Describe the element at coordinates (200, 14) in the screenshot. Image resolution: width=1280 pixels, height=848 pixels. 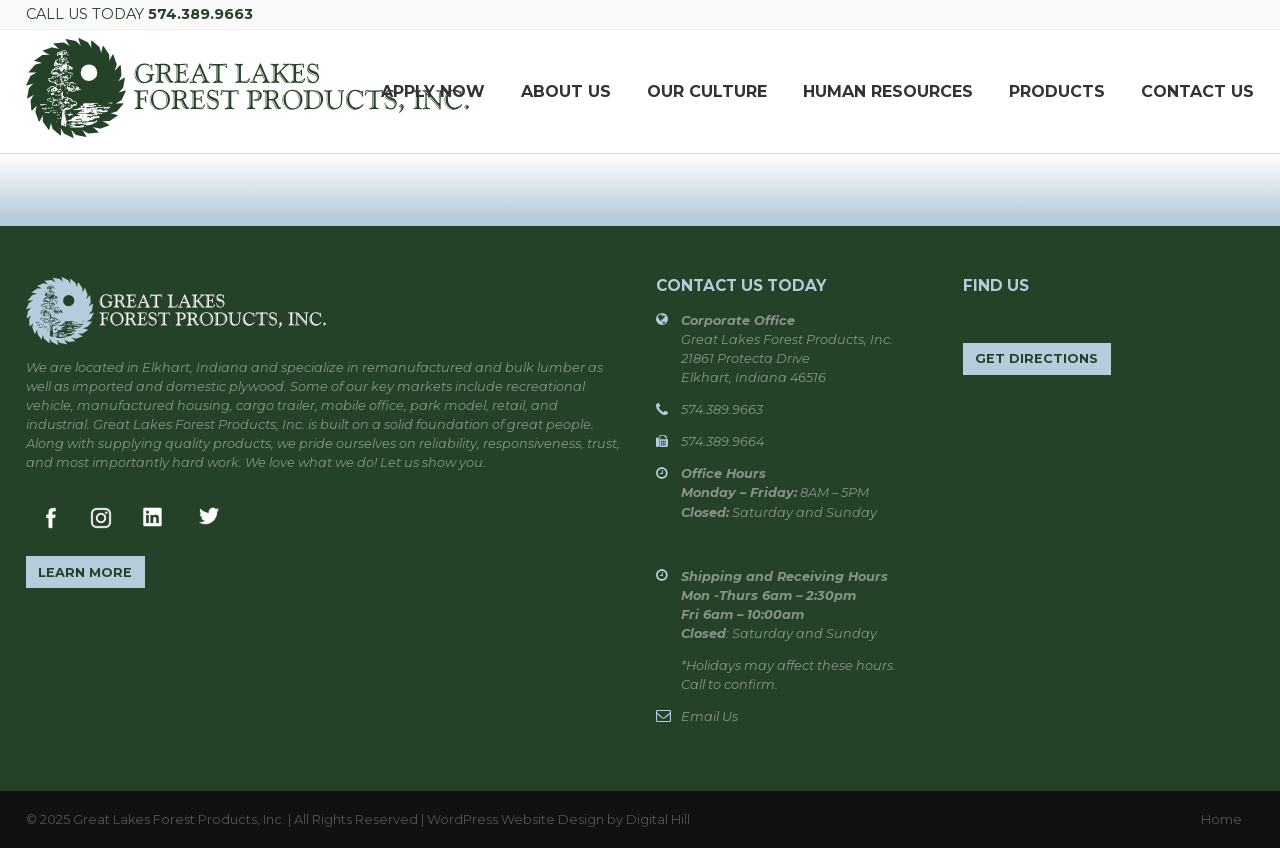
I see `574.389.9663` at that location.